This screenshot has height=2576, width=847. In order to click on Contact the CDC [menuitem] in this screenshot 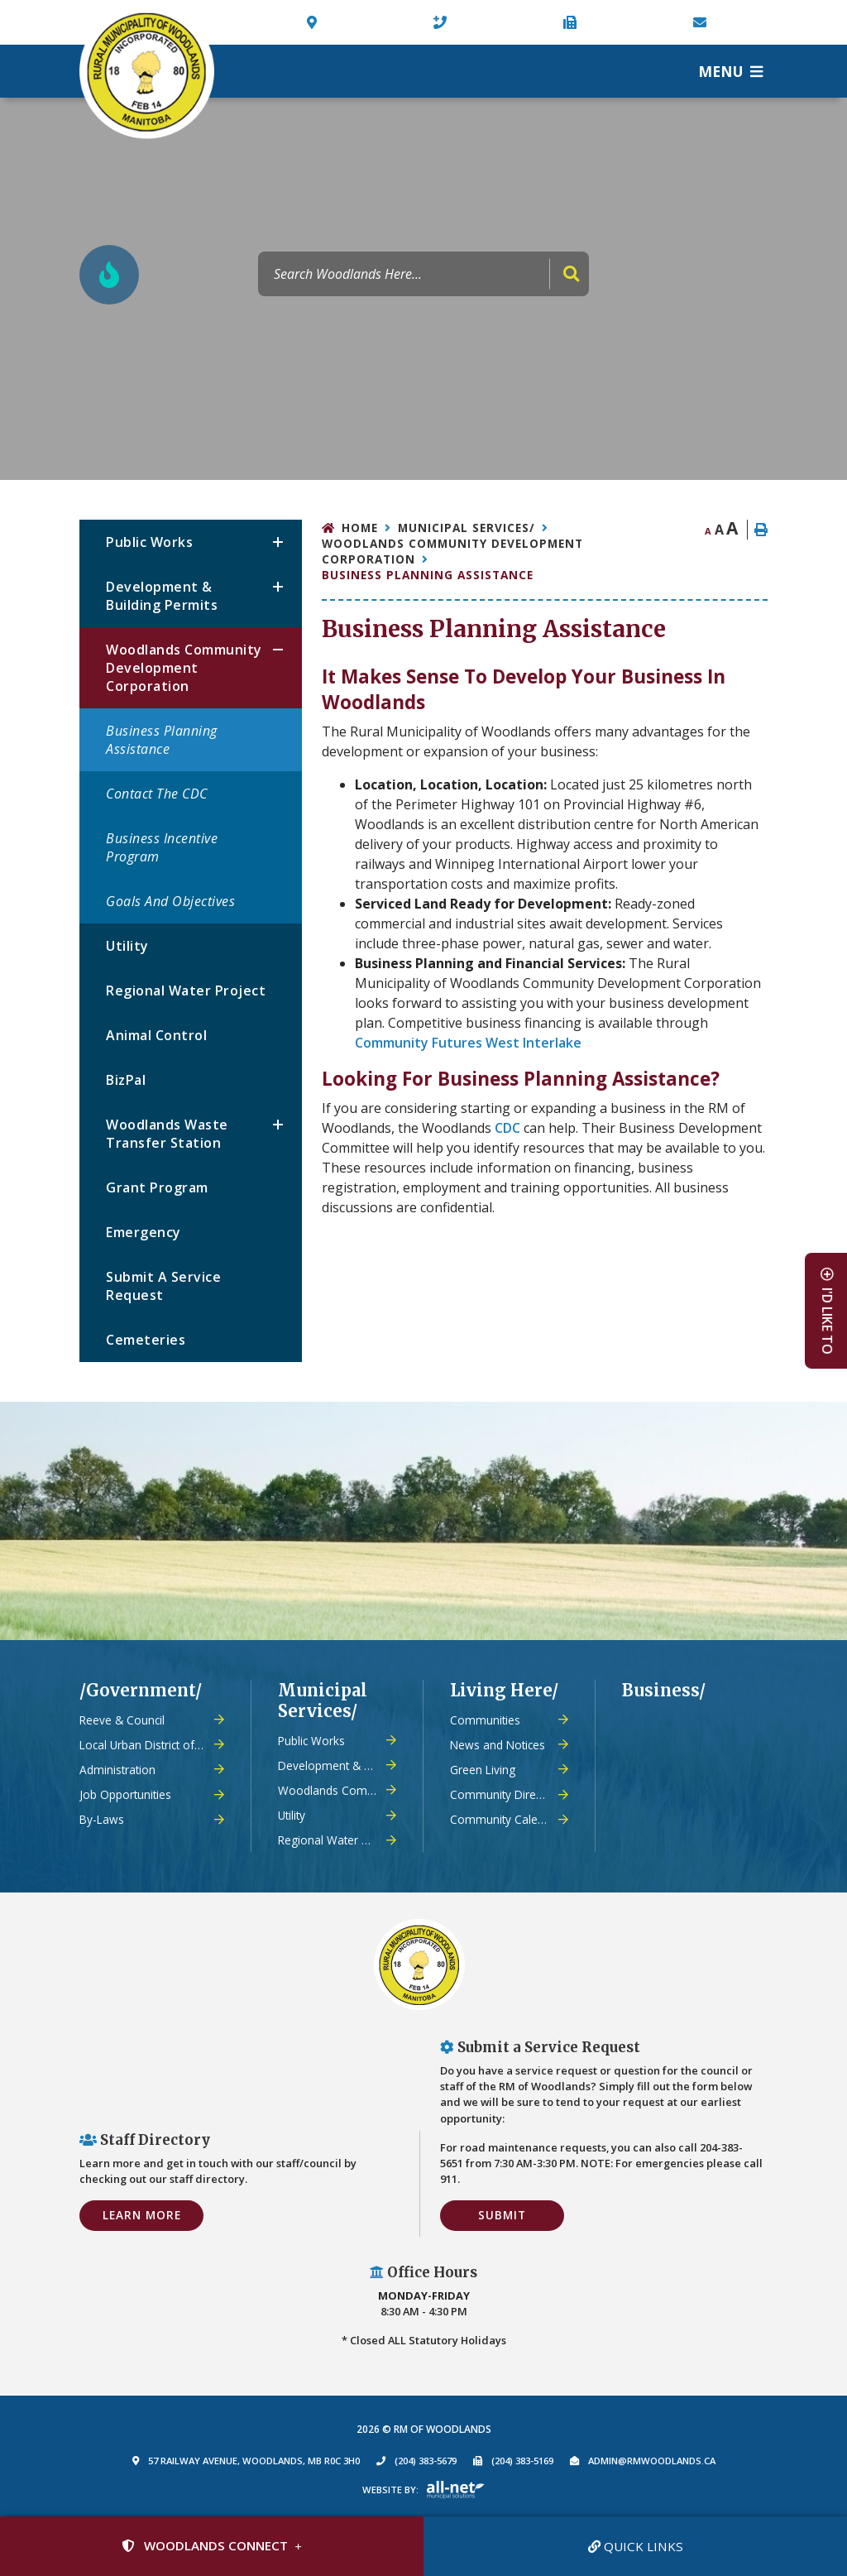, I will do `click(157, 793)`.